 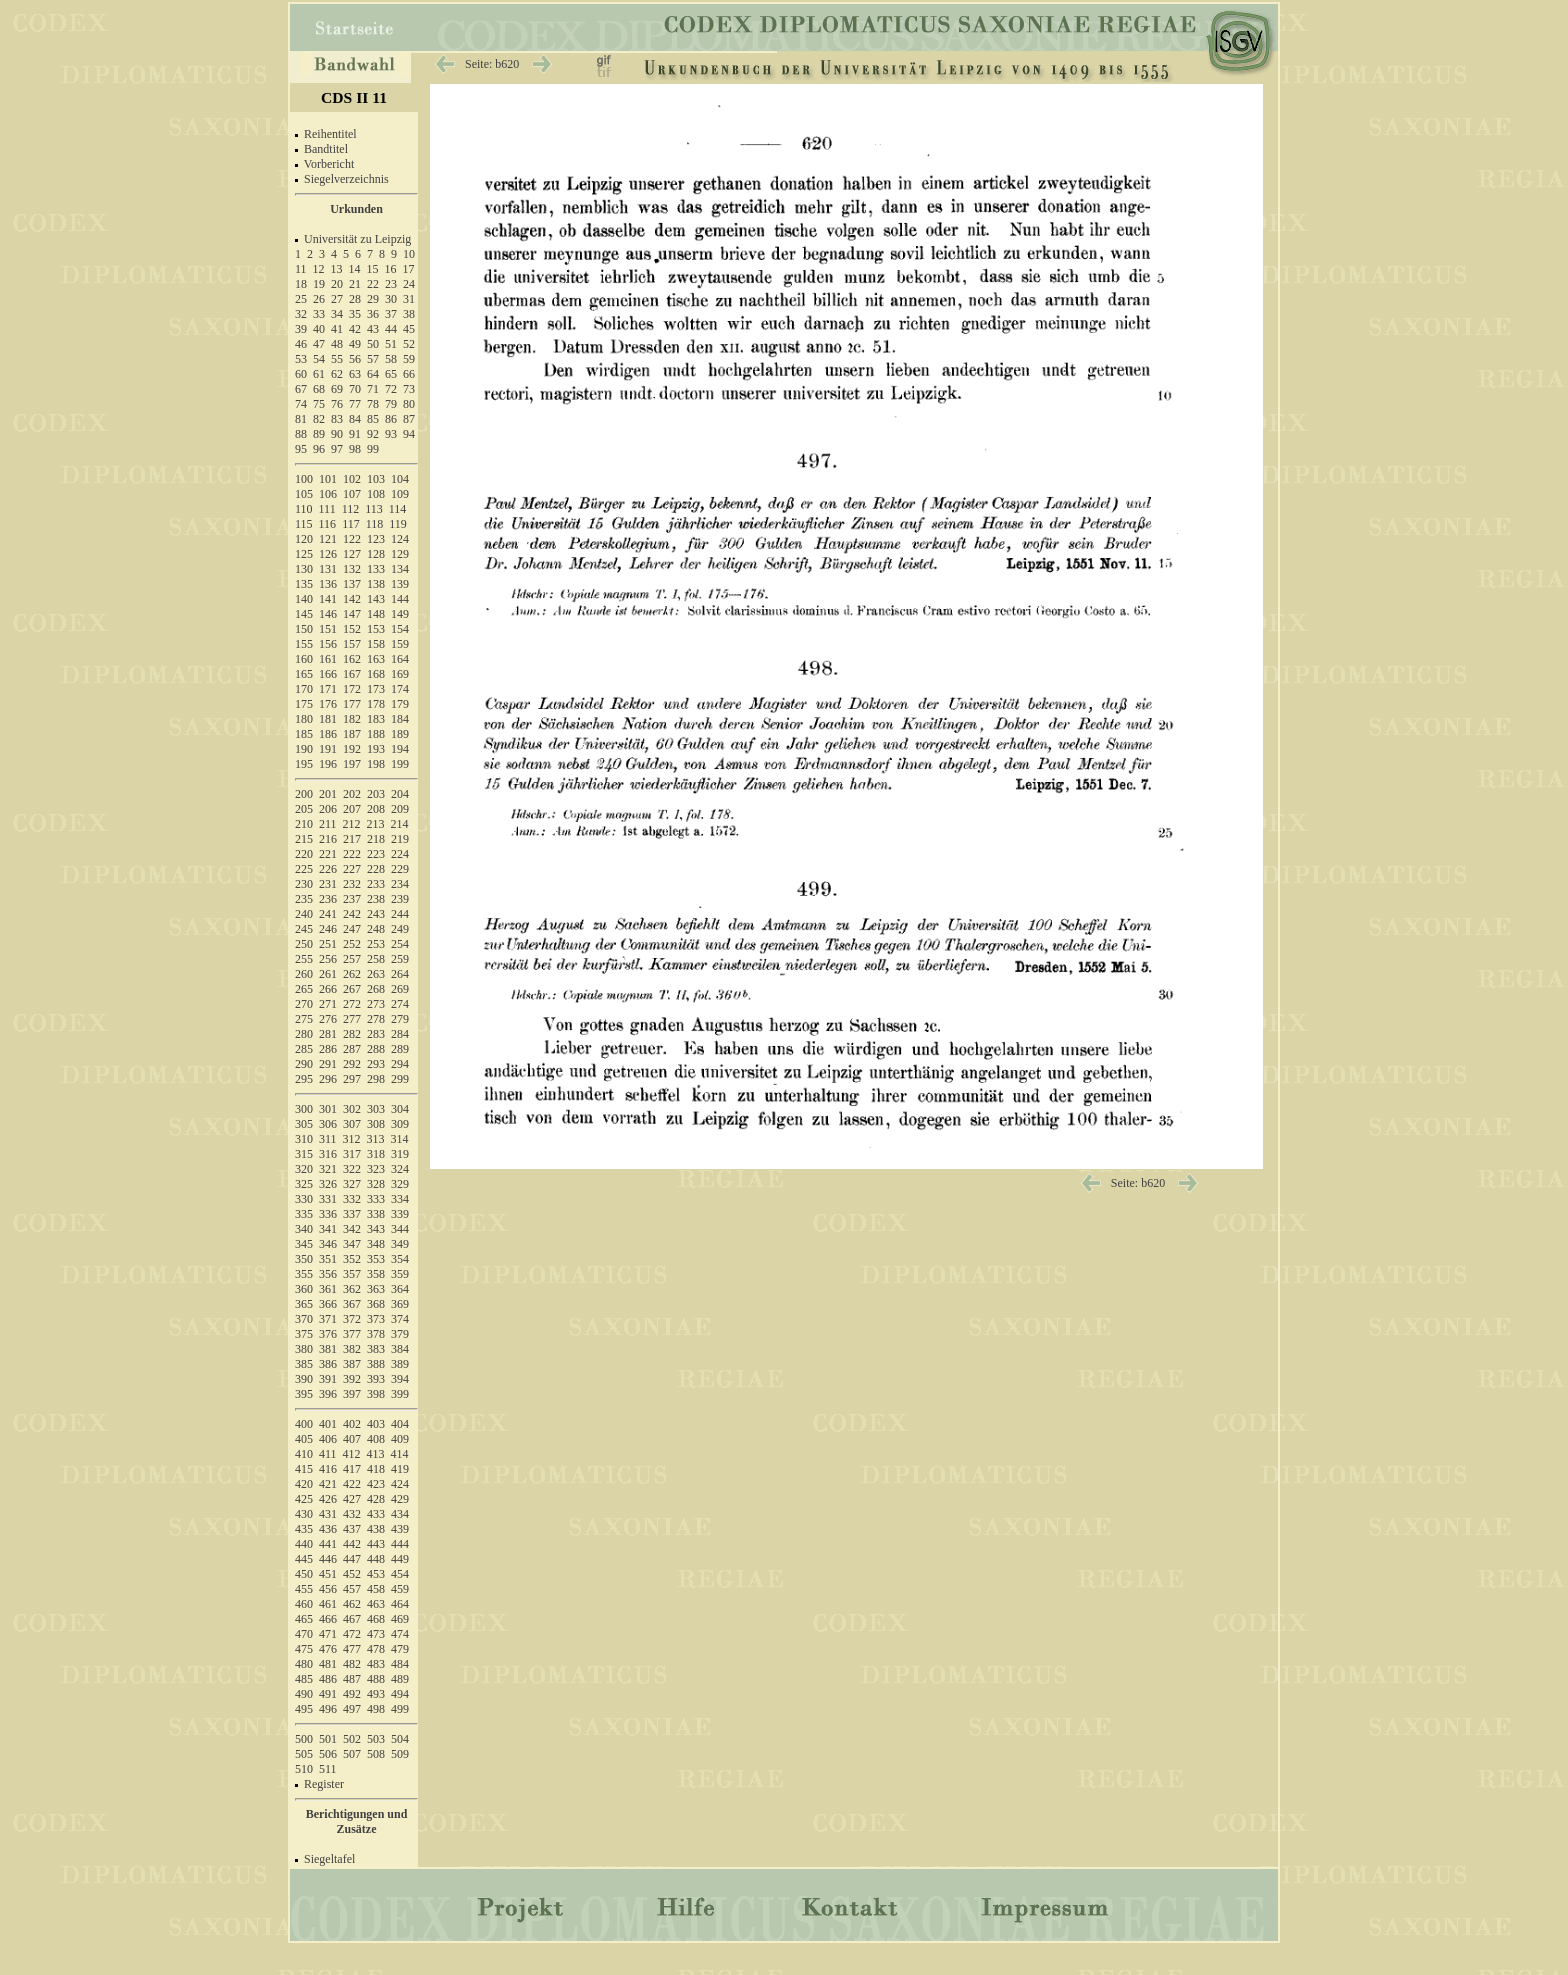 What do you see at coordinates (352, 974) in the screenshot?
I see `262` at bounding box center [352, 974].